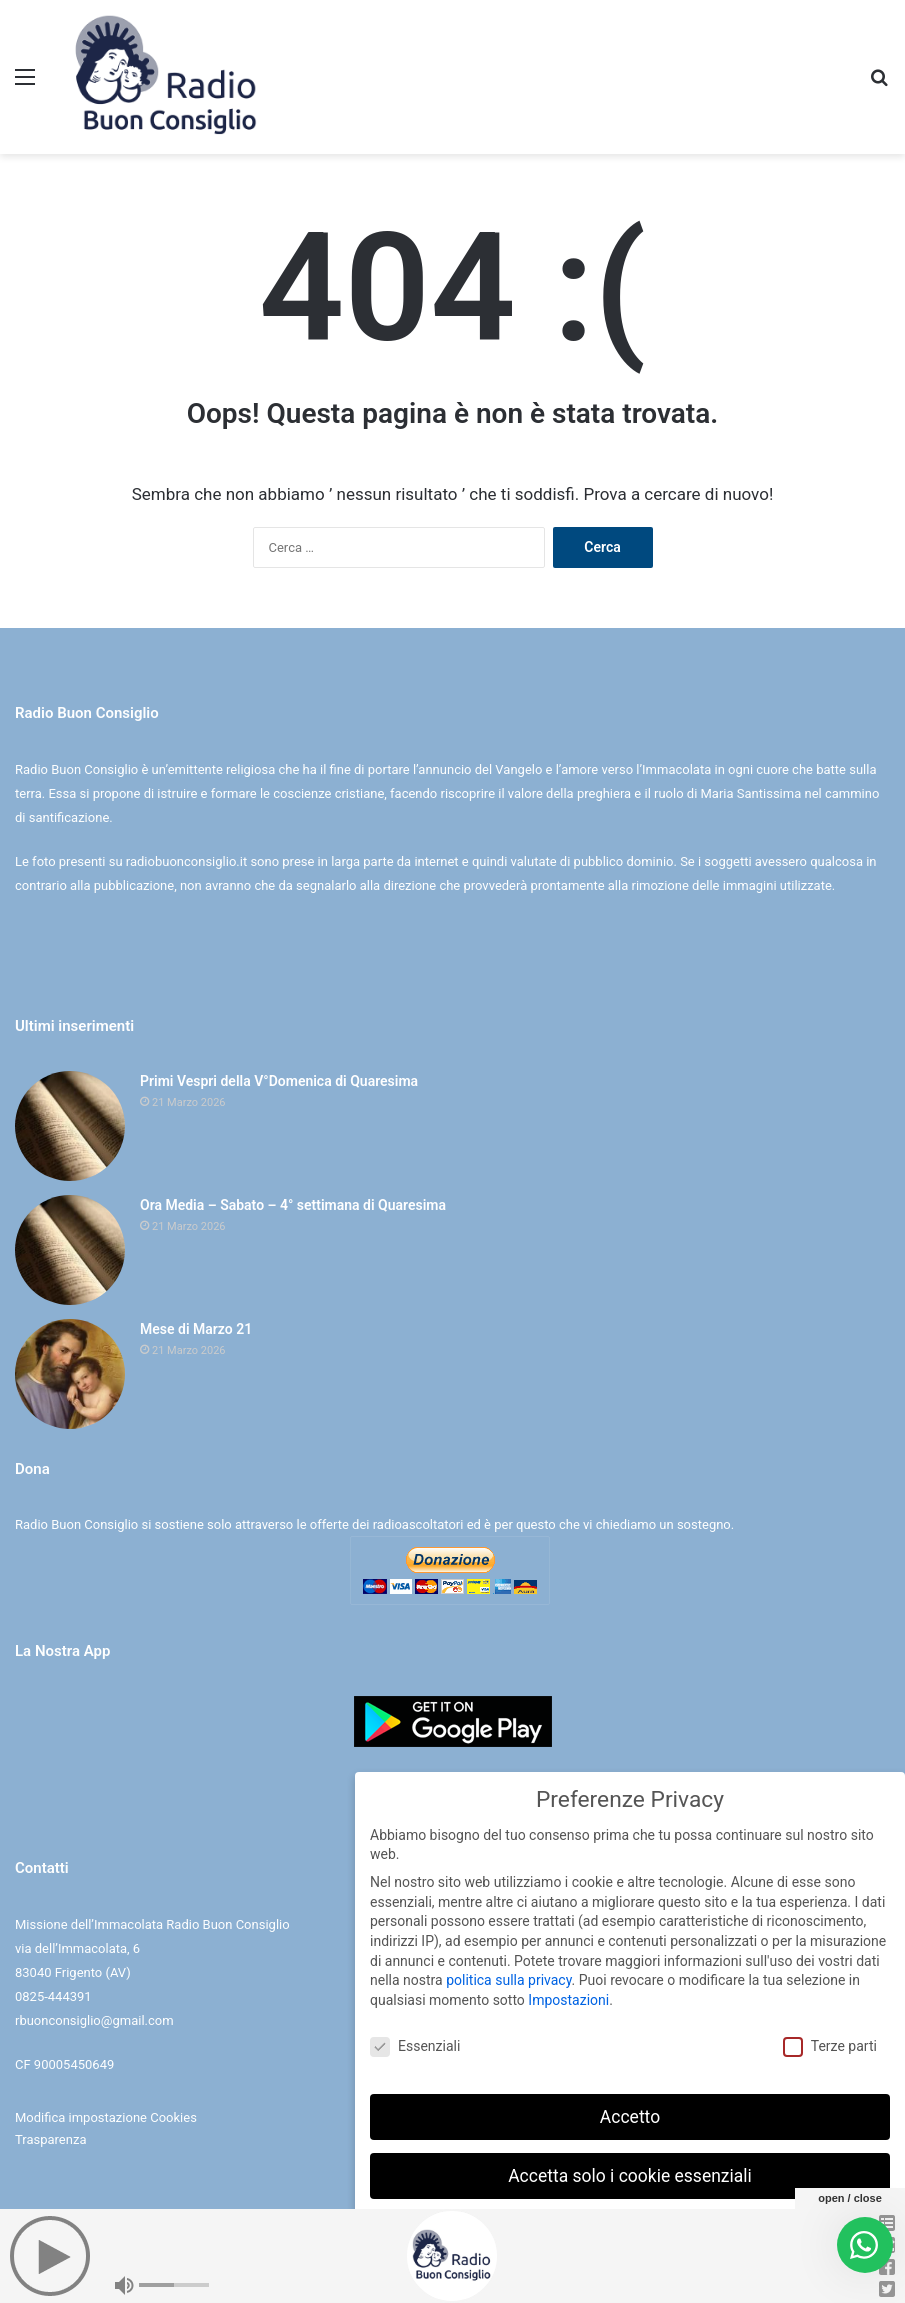 Image resolution: width=905 pixels, height=2303 pixels. What do you see at coordinates (50, 2139) in the screenshot?
I see `Trasparenza` at bounding box center [50, 2139].